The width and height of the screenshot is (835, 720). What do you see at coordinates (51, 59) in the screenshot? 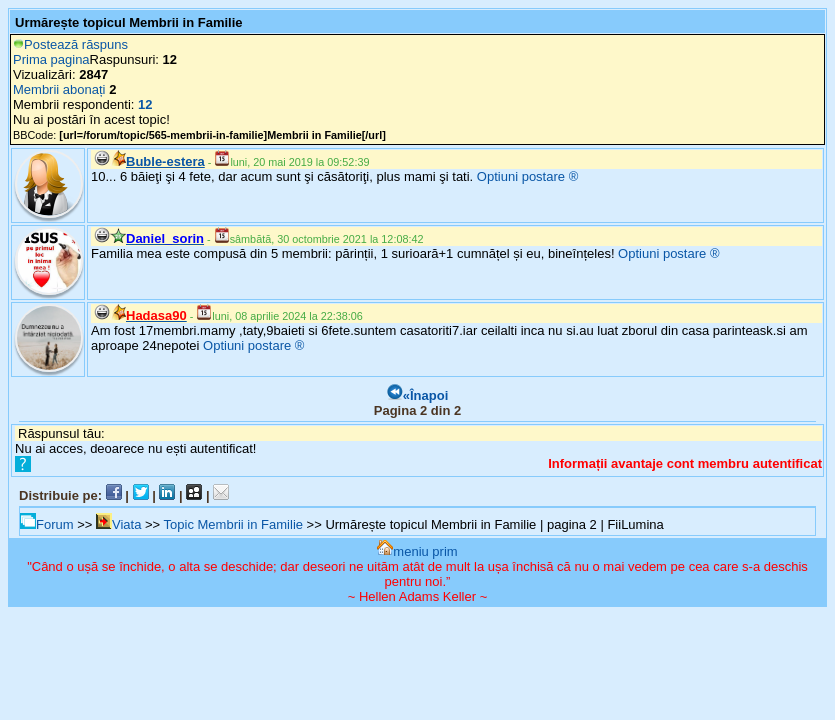
I see `Prima pagina` at bounding box center [51, 59].